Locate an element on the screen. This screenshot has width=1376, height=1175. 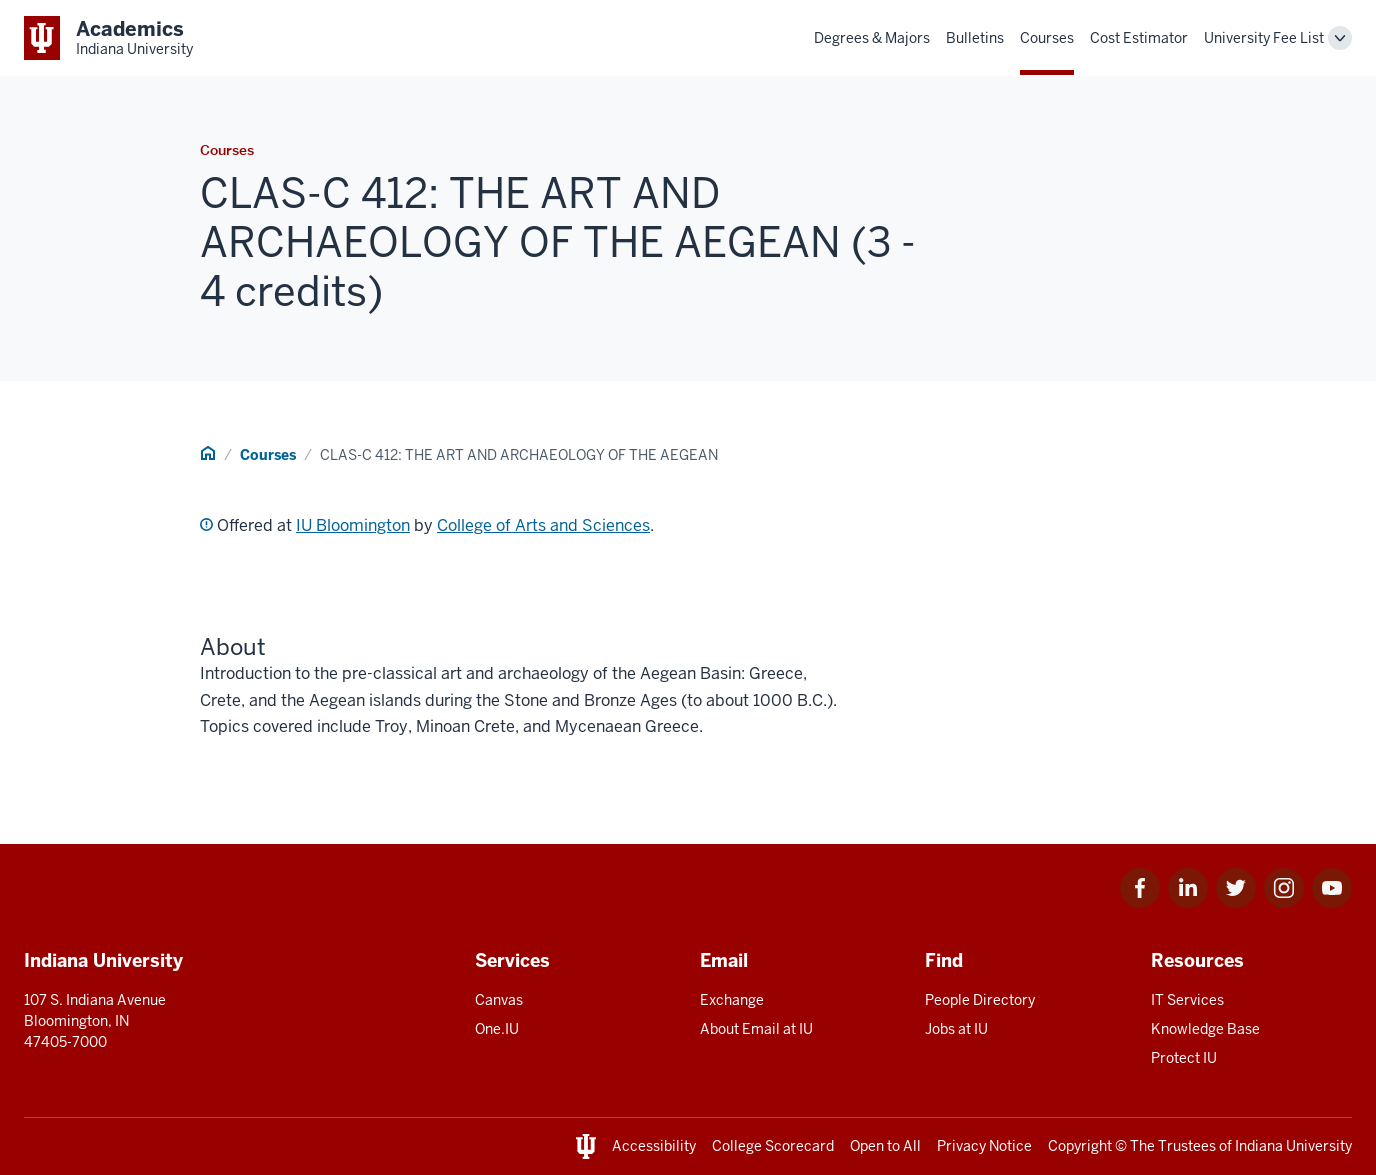
People Directory is located at coordinates (980, 1000).